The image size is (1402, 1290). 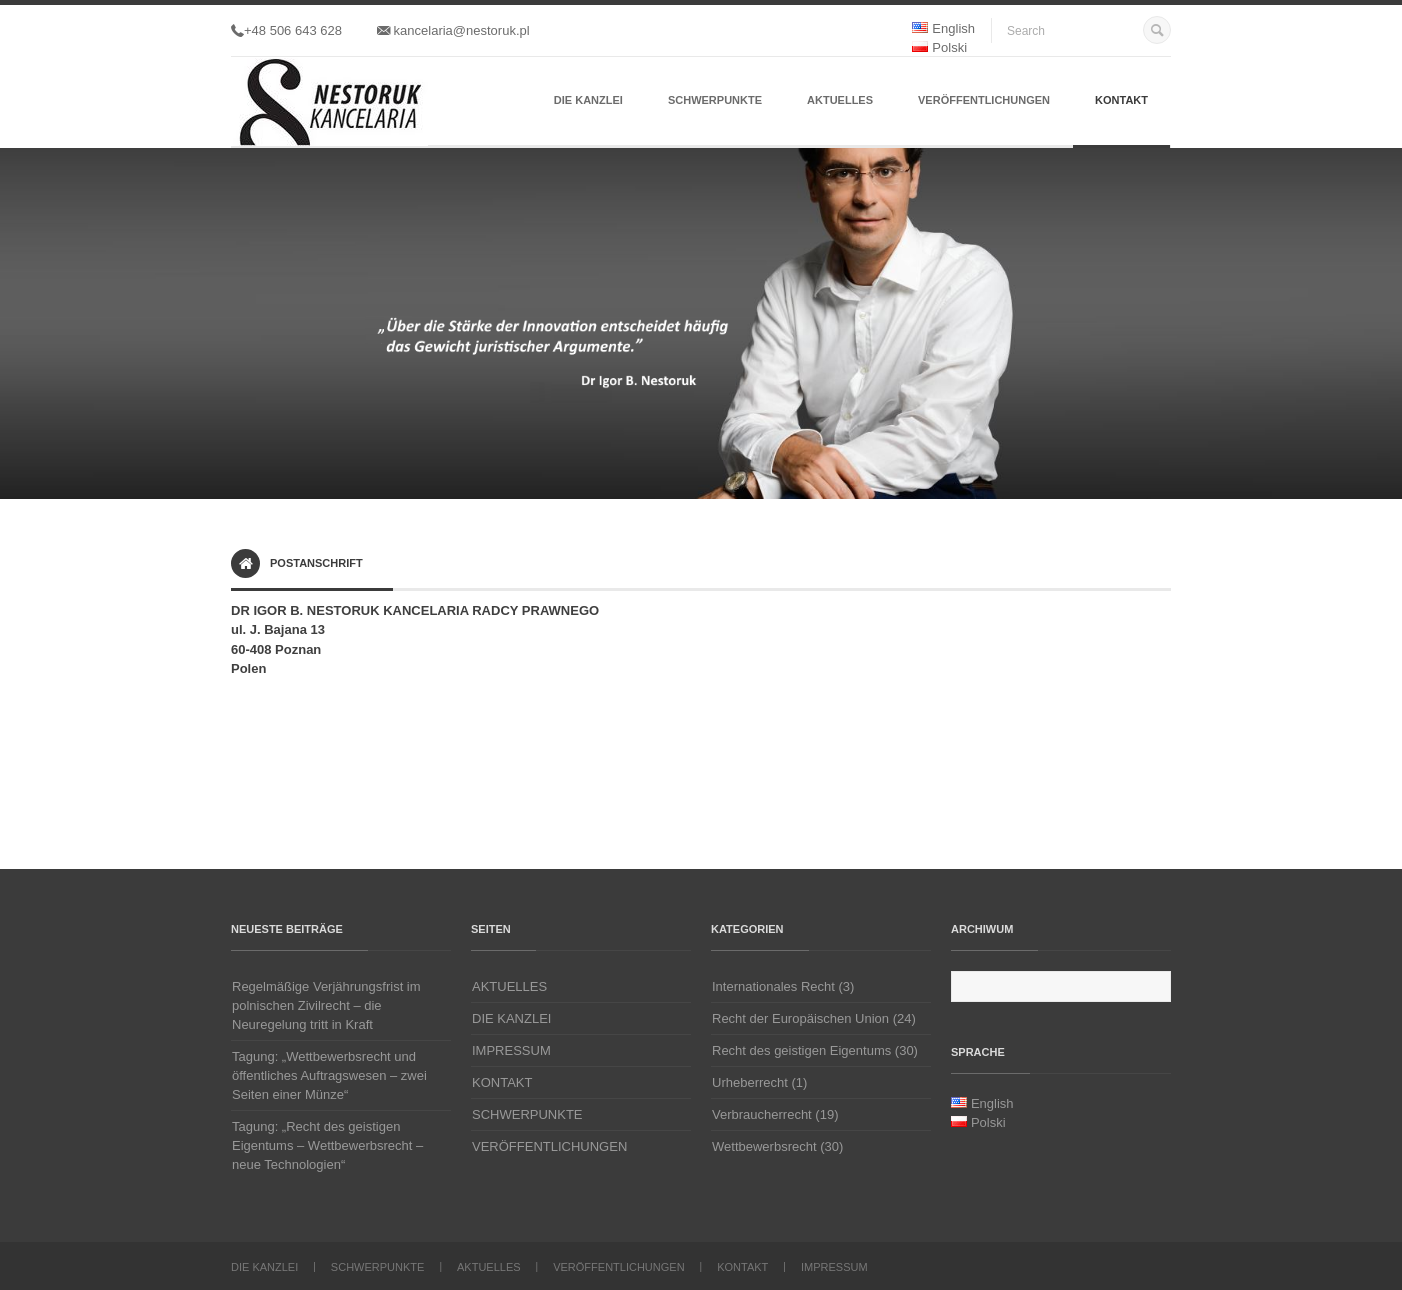 I want to click on KONTAKT, so click(x=1121, y=100).